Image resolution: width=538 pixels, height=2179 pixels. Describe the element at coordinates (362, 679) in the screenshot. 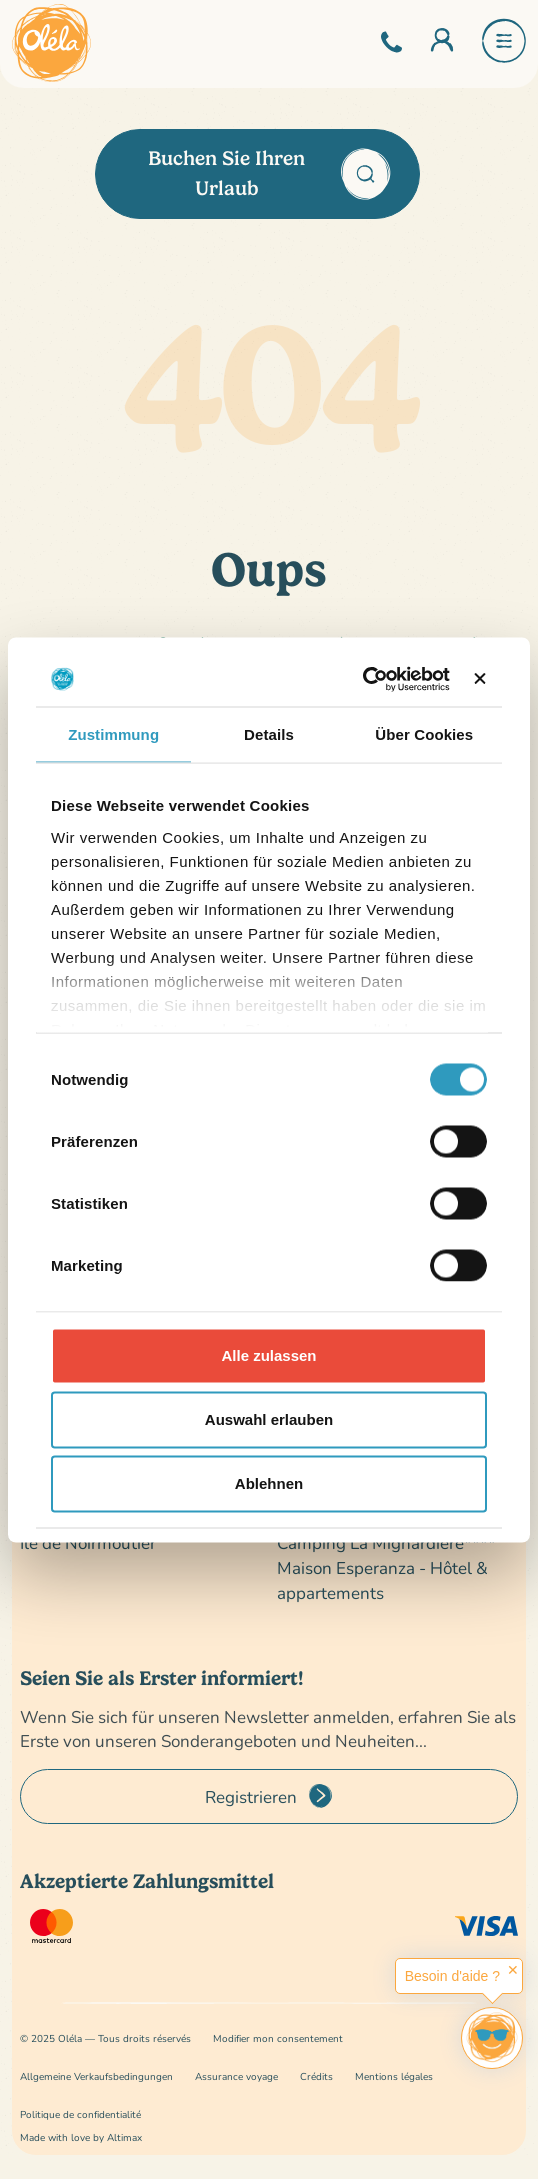

I see `[Cookiebot von Usercentrics - öffnet in einem neuen Fenster]` at that location.